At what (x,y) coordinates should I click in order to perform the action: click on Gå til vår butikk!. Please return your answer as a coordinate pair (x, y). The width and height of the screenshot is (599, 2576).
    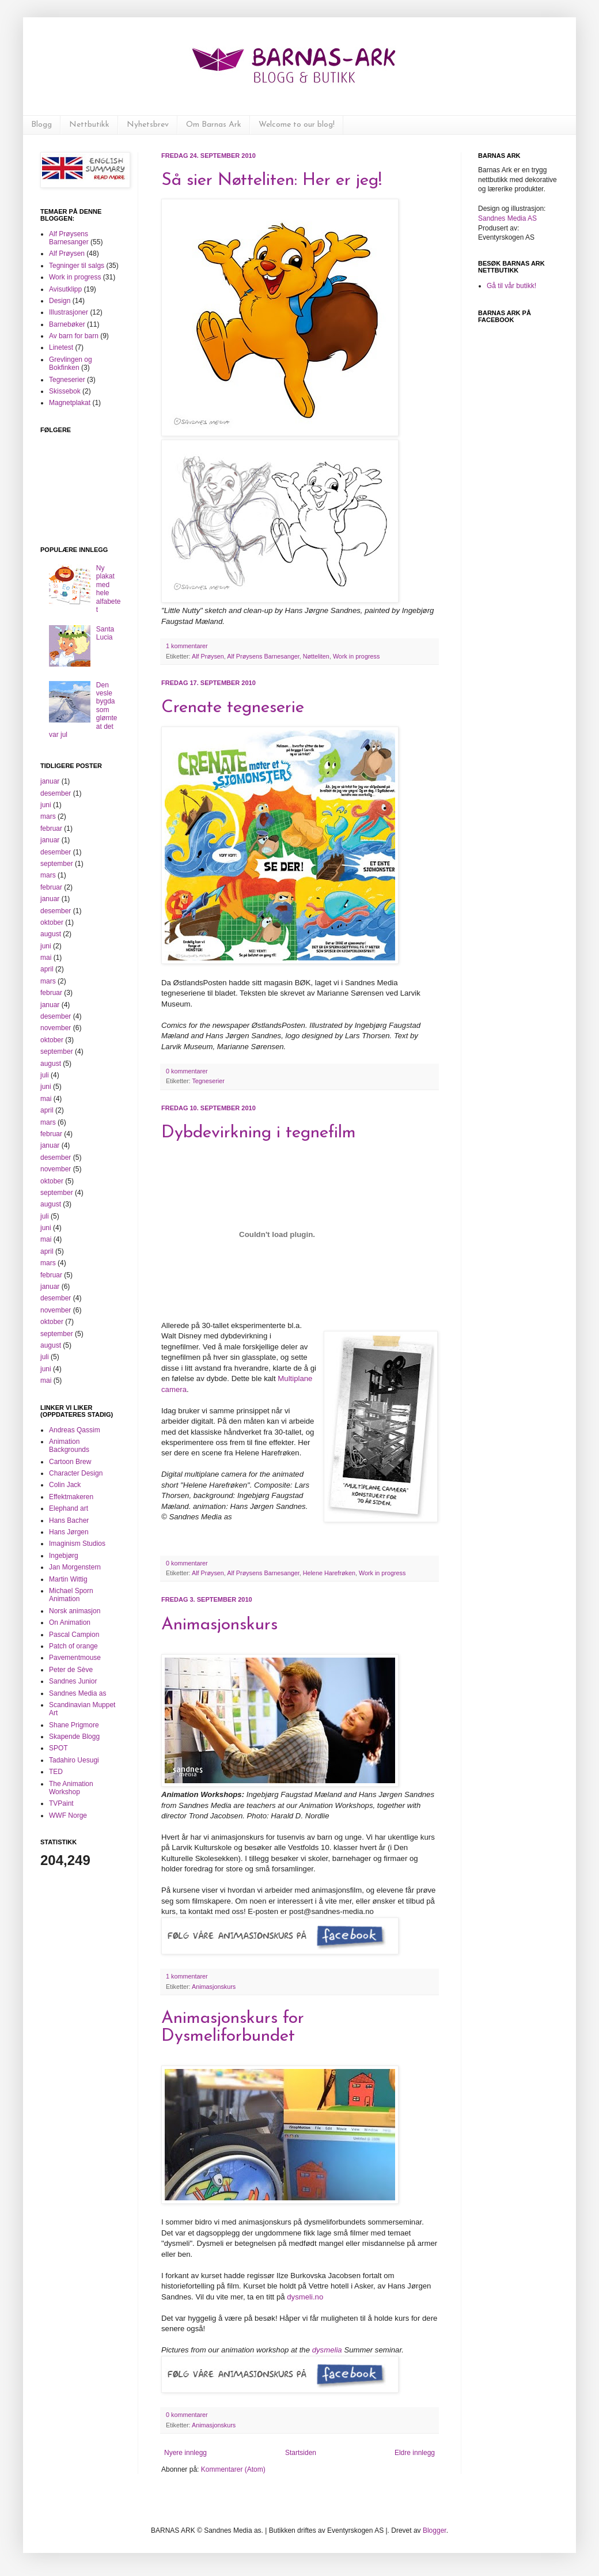
    Looking at the image, I should click on (511, 286).